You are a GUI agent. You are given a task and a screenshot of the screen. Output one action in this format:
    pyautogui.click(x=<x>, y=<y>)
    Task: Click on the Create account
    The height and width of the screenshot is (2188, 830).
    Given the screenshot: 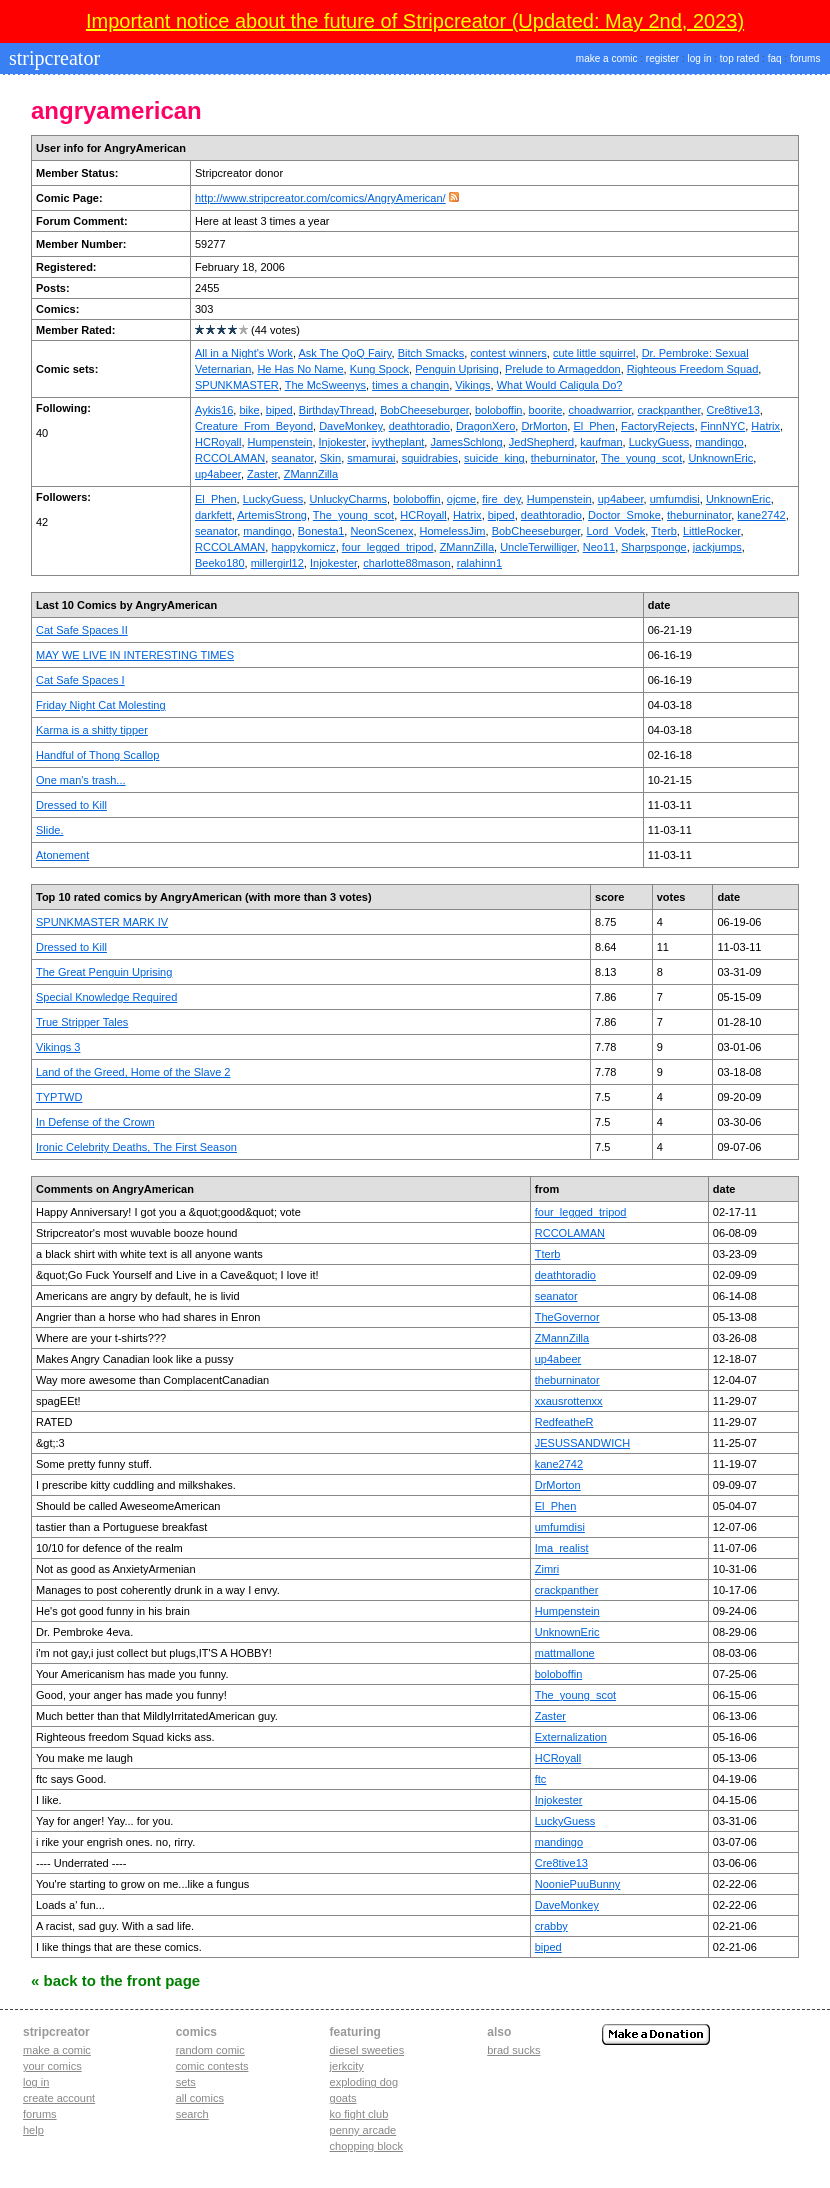 What is the action you would take?
    pyautogui.click(x=59, y=2098)
    